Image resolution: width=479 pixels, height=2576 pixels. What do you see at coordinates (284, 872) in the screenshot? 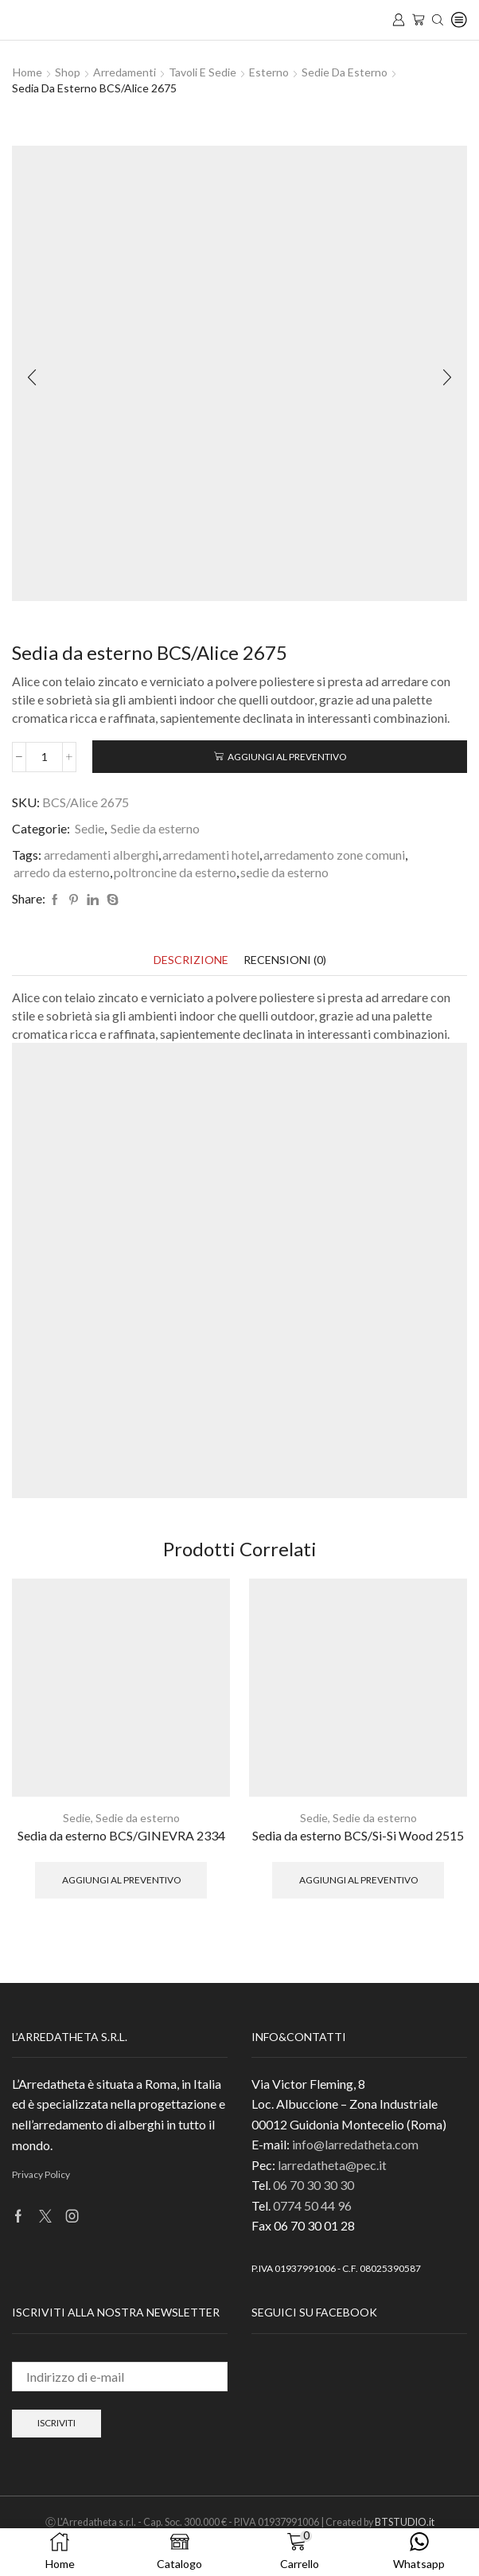
I see `sedie da esterno` at bounding box center [284, 872].